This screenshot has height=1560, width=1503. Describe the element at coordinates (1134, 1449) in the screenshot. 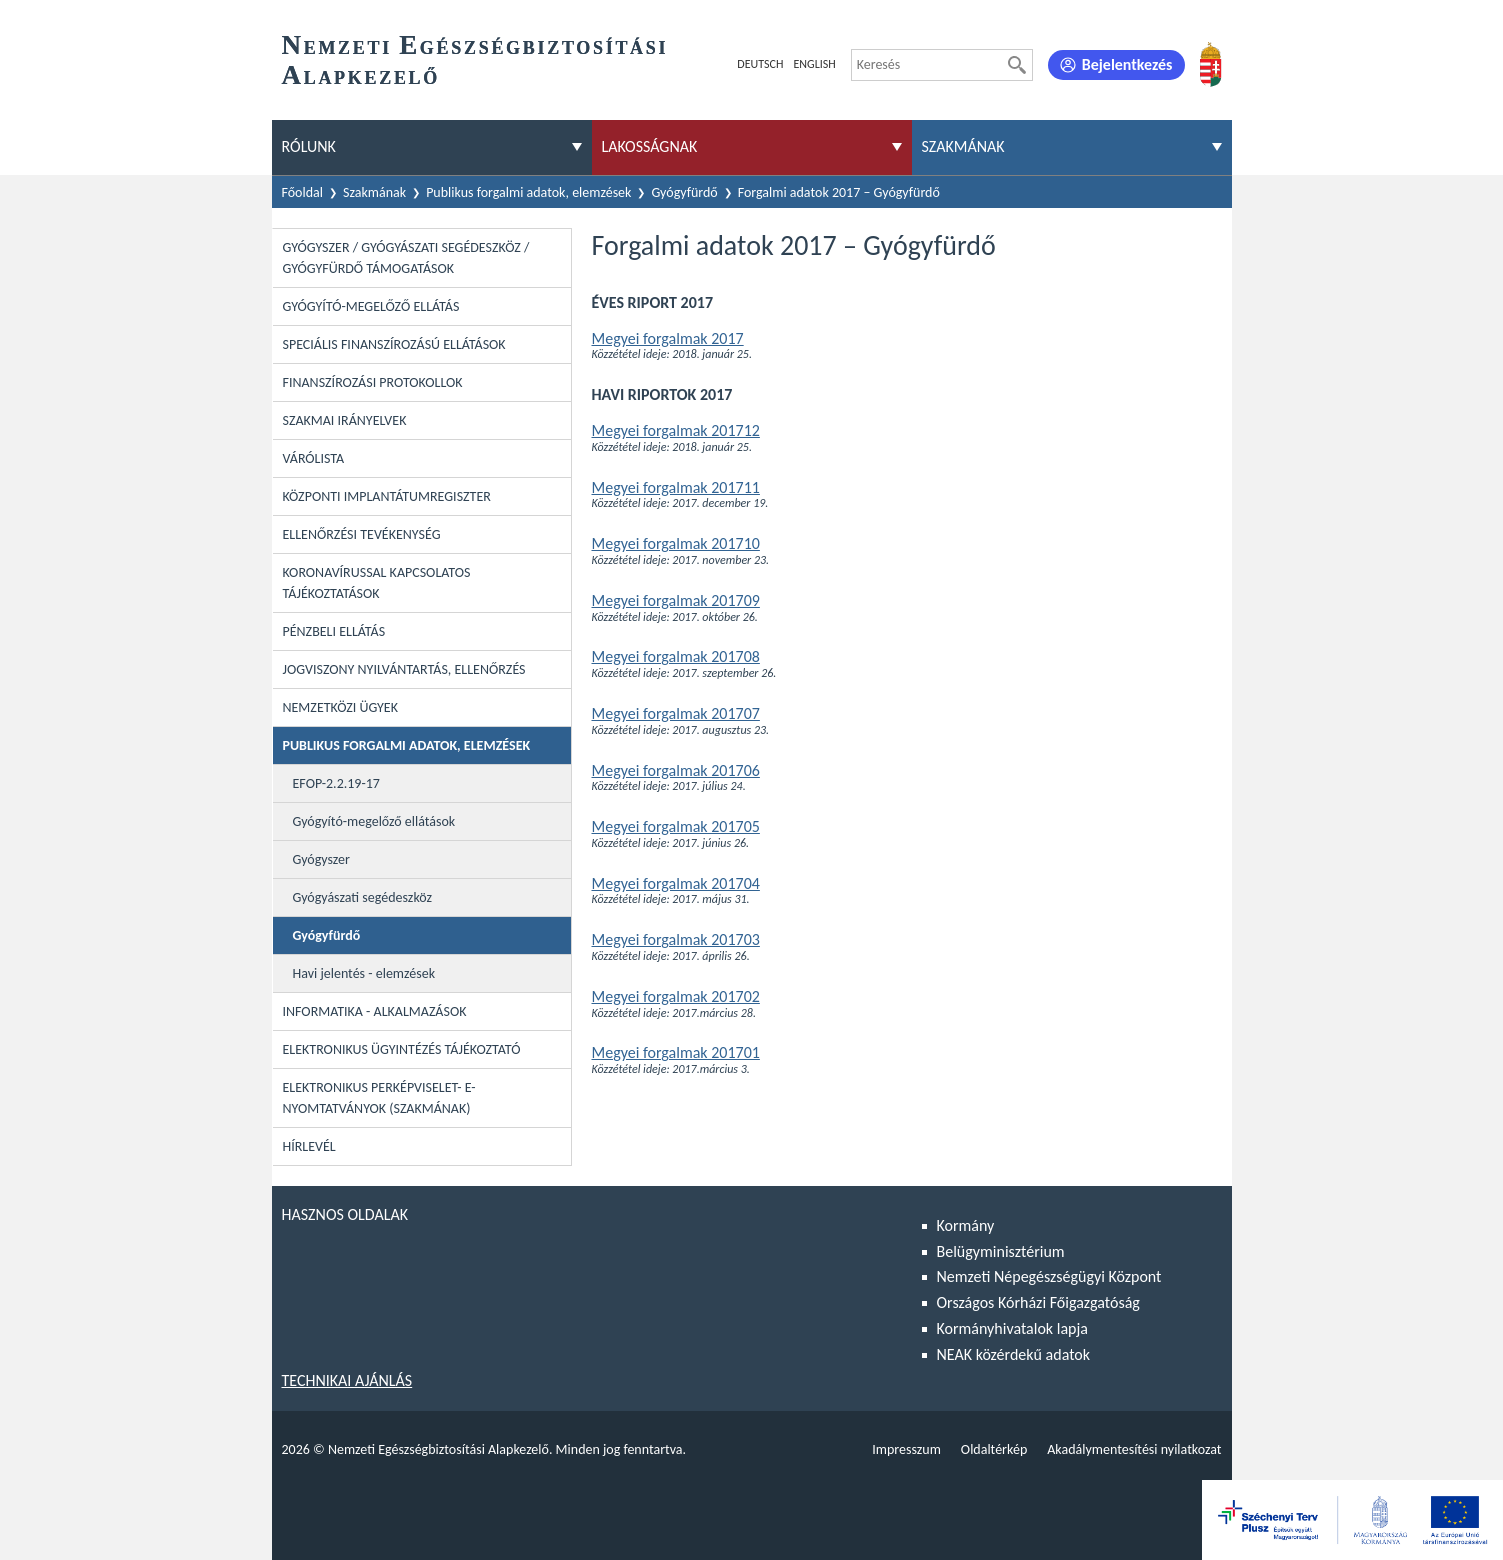

I see `Akadálymentesítési nyilatkozat` at that location.